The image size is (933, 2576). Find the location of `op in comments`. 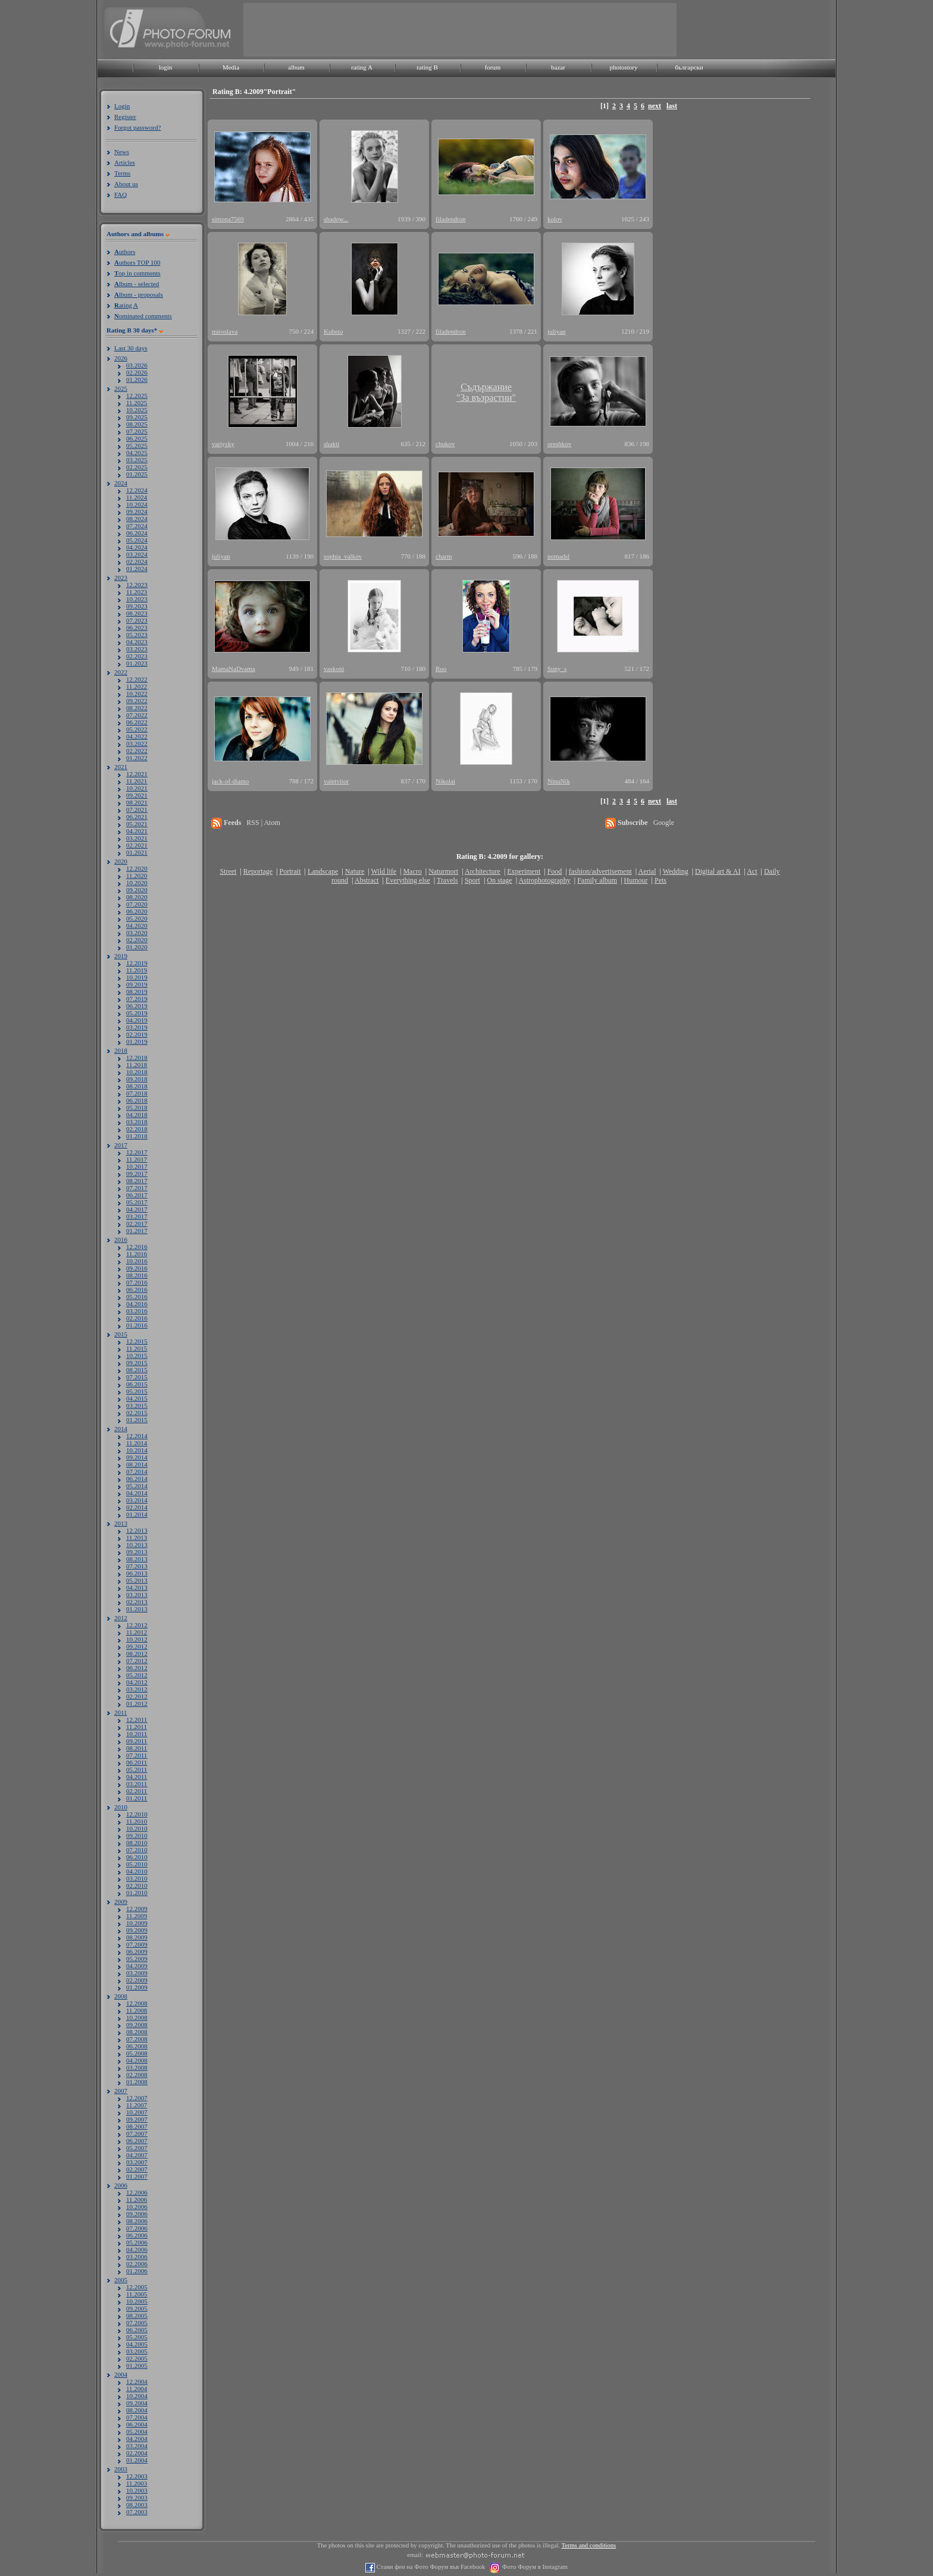

op in comments is located at coordinates (137, 273).